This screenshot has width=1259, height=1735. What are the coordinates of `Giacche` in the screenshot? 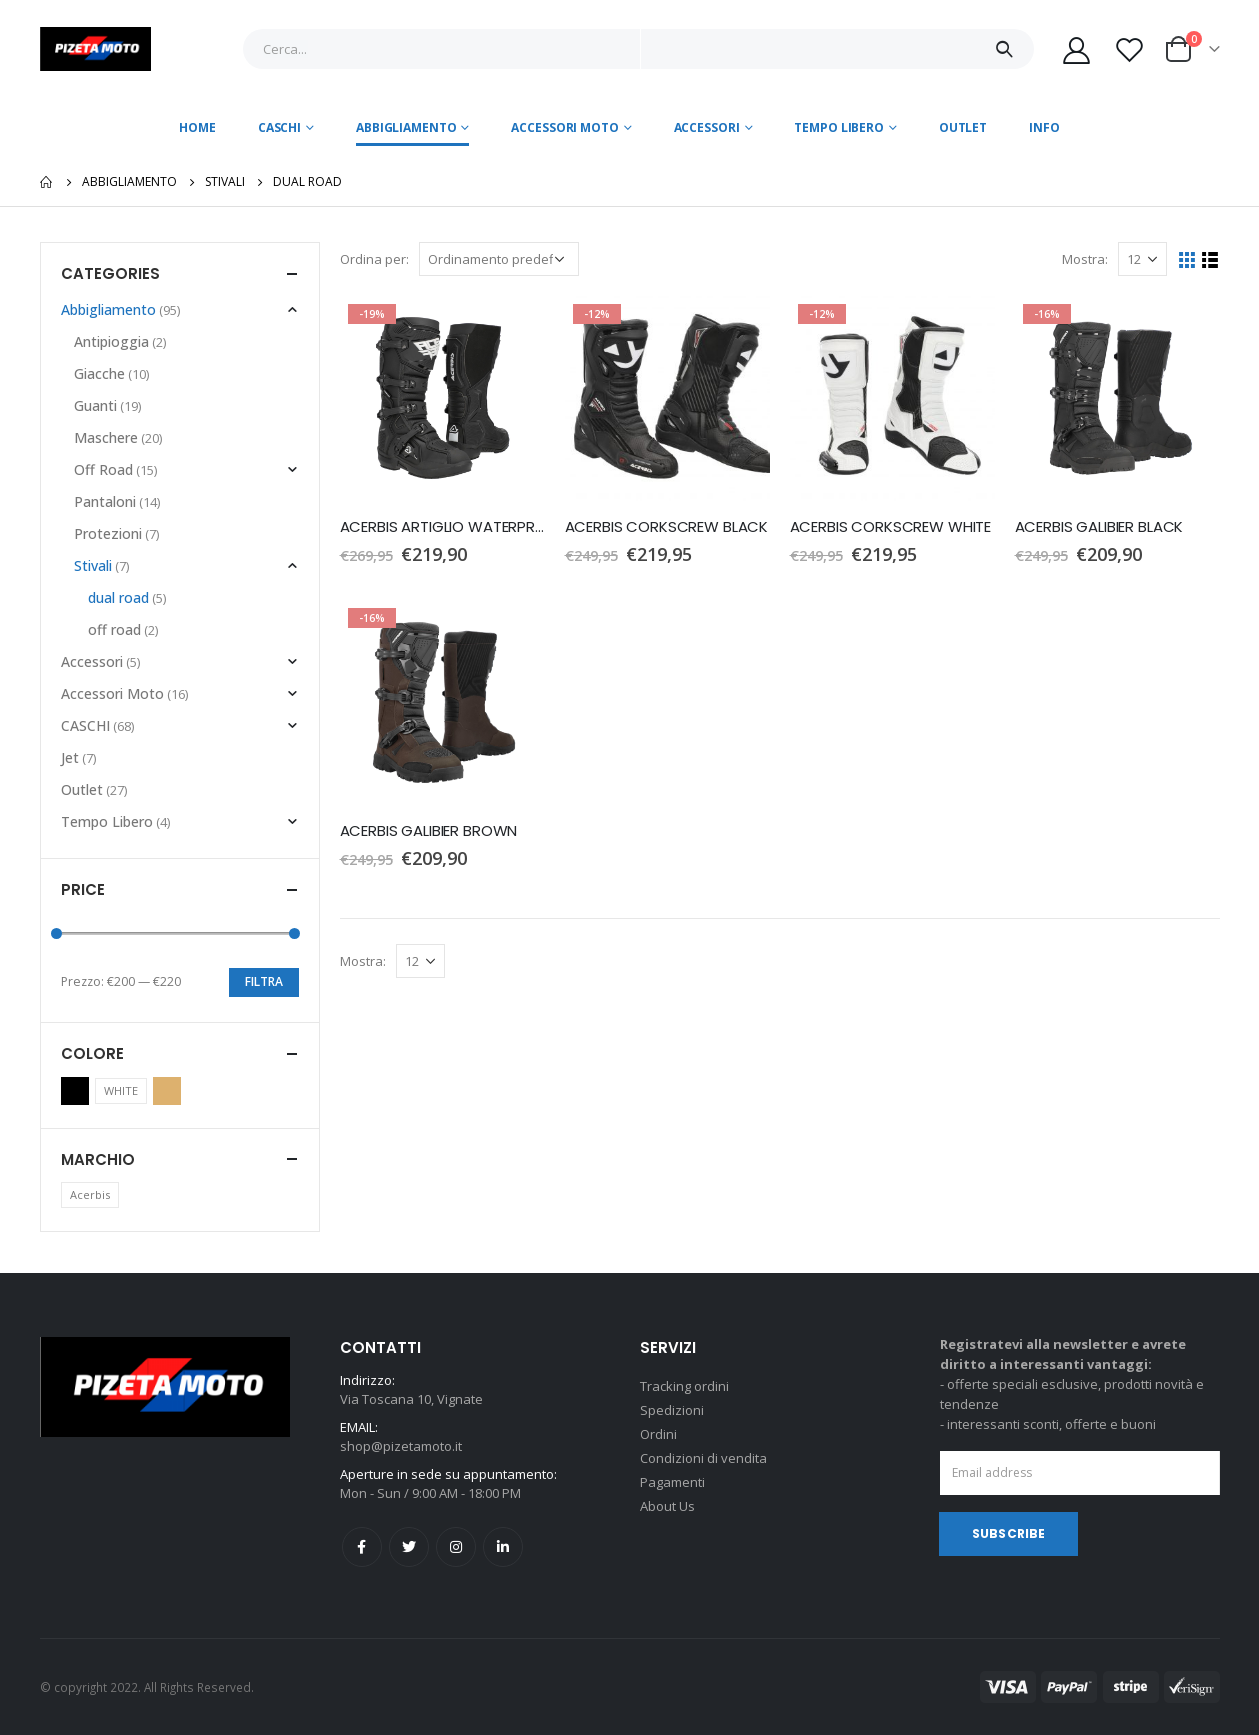 It's located at (99, 373).